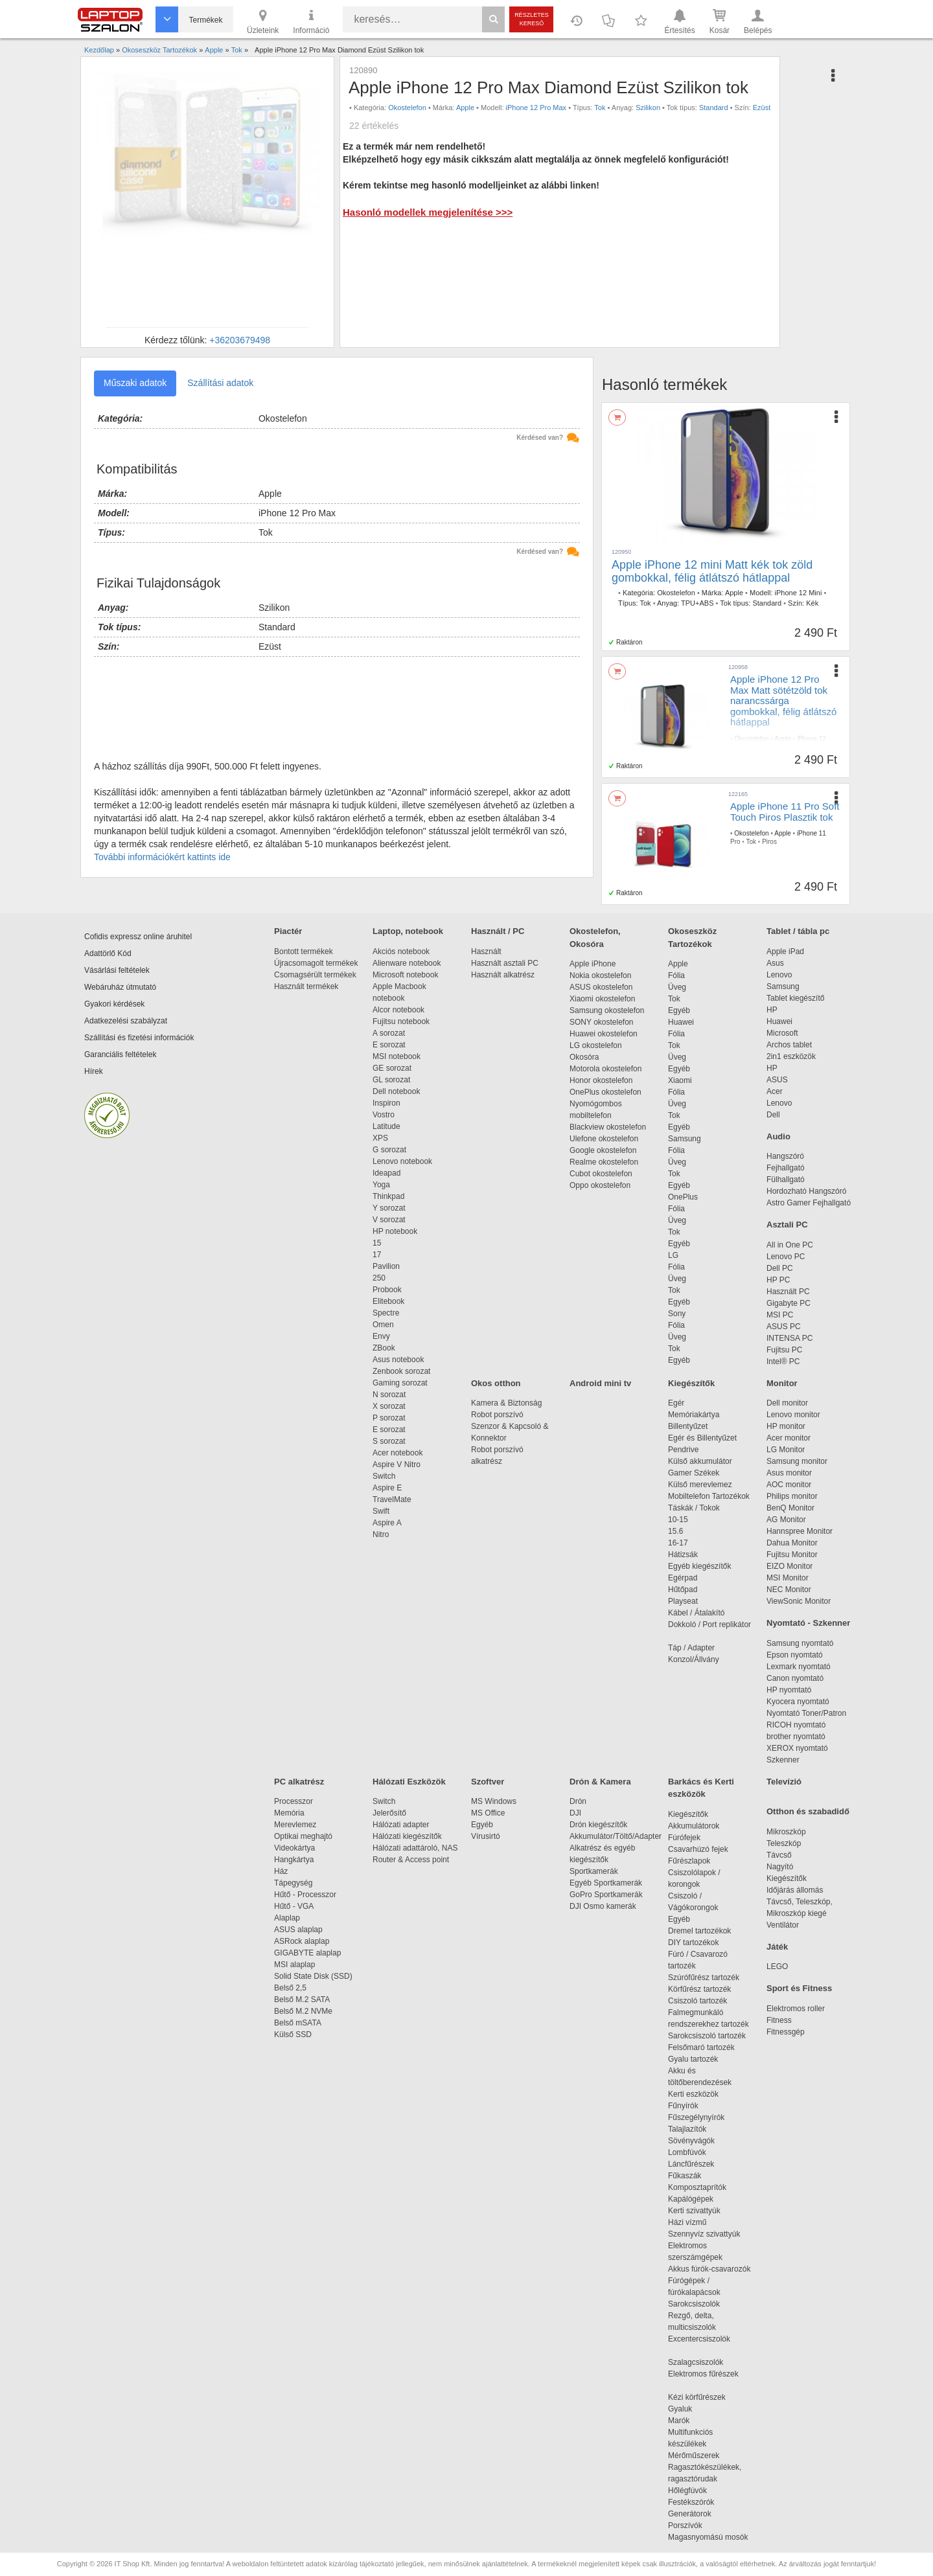 The height and width of the screenshot is (2576, 933). I want to click on Hasonló modellek megjelenítése >>>, so click(428, 212).